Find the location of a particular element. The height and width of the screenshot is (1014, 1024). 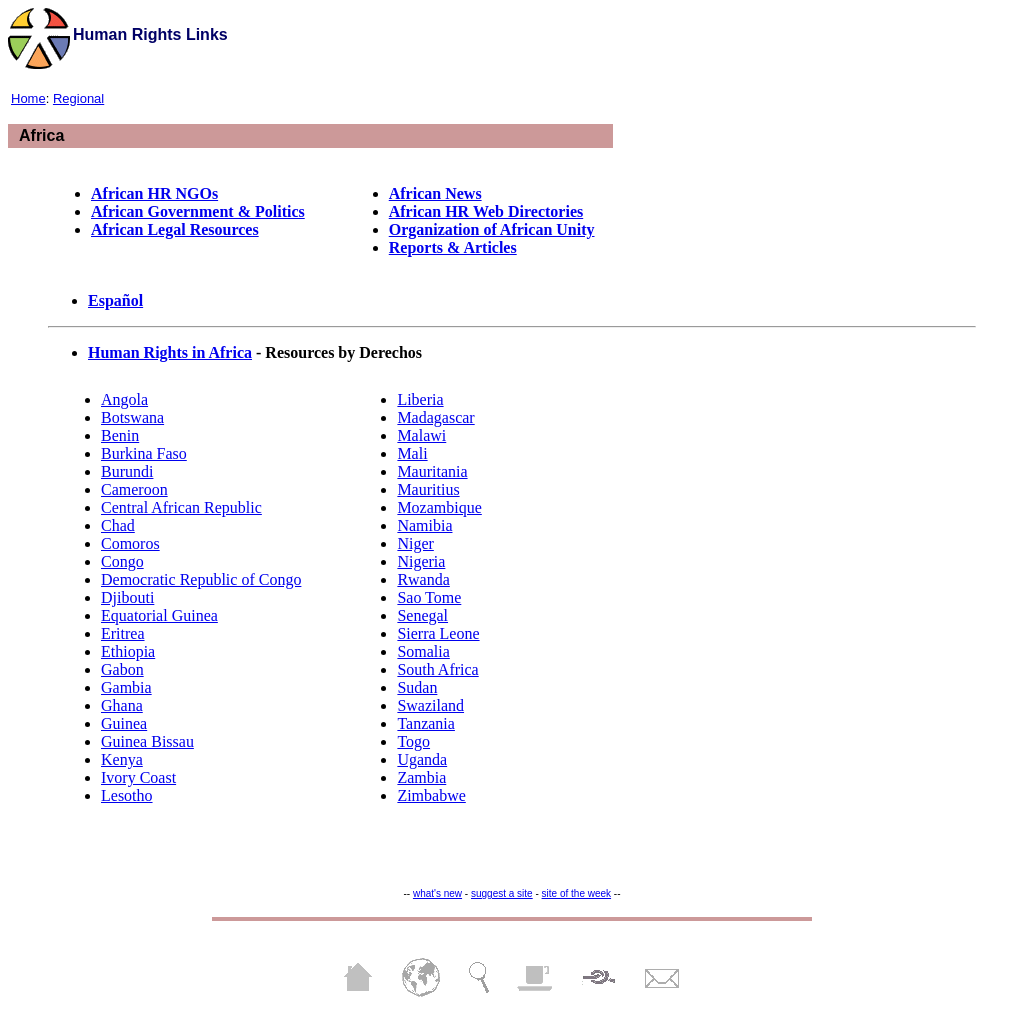

Zimbabwe is located at coordinates (431, 795).